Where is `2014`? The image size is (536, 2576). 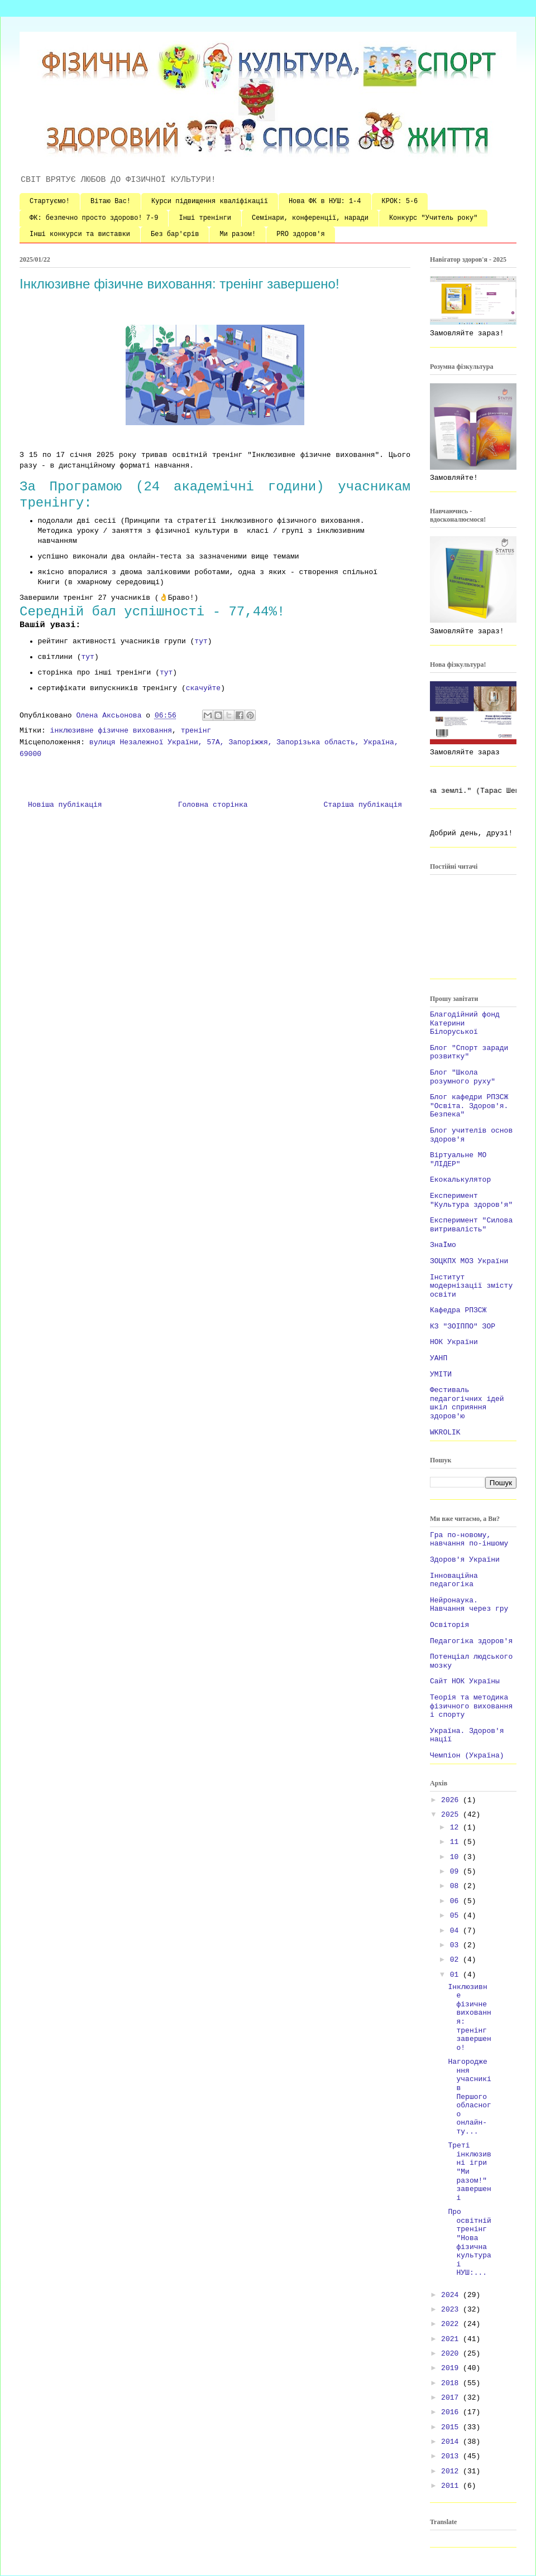
2014 is located at coordinates (452, 2442).